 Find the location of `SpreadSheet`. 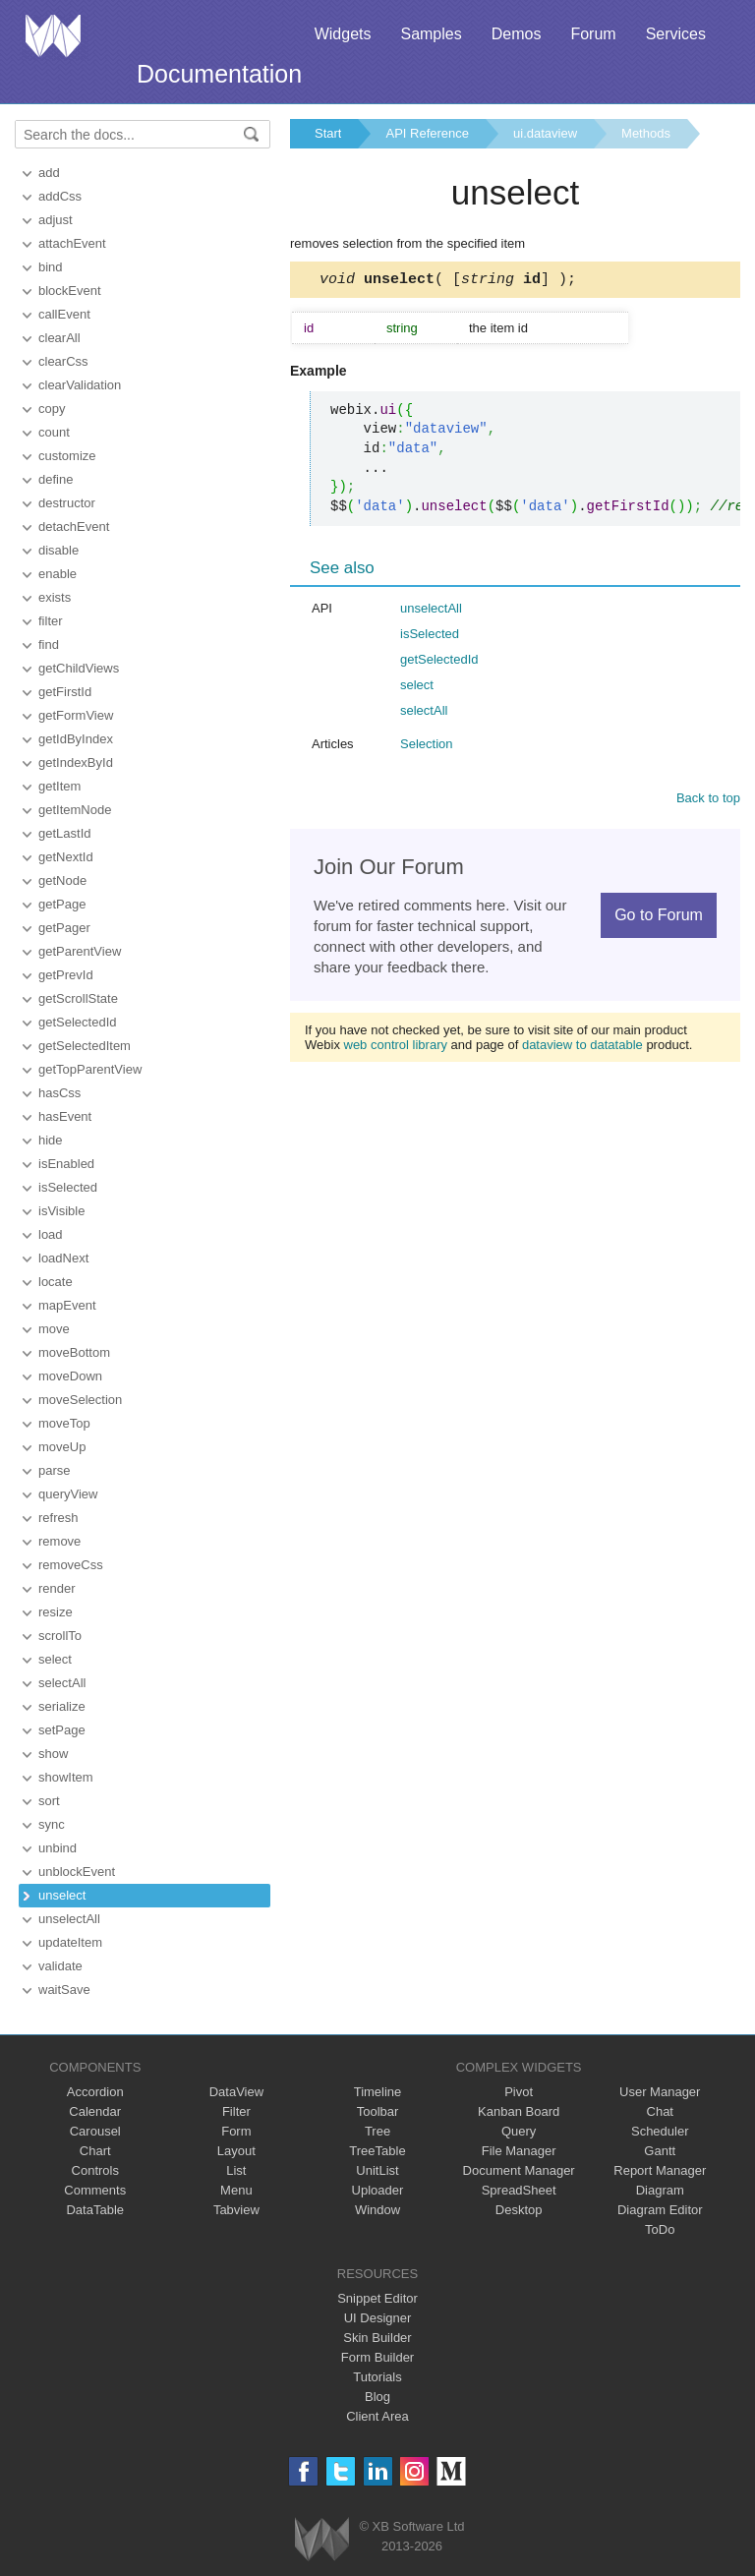

SpreadSheet is located at coordinates (519, 2190).